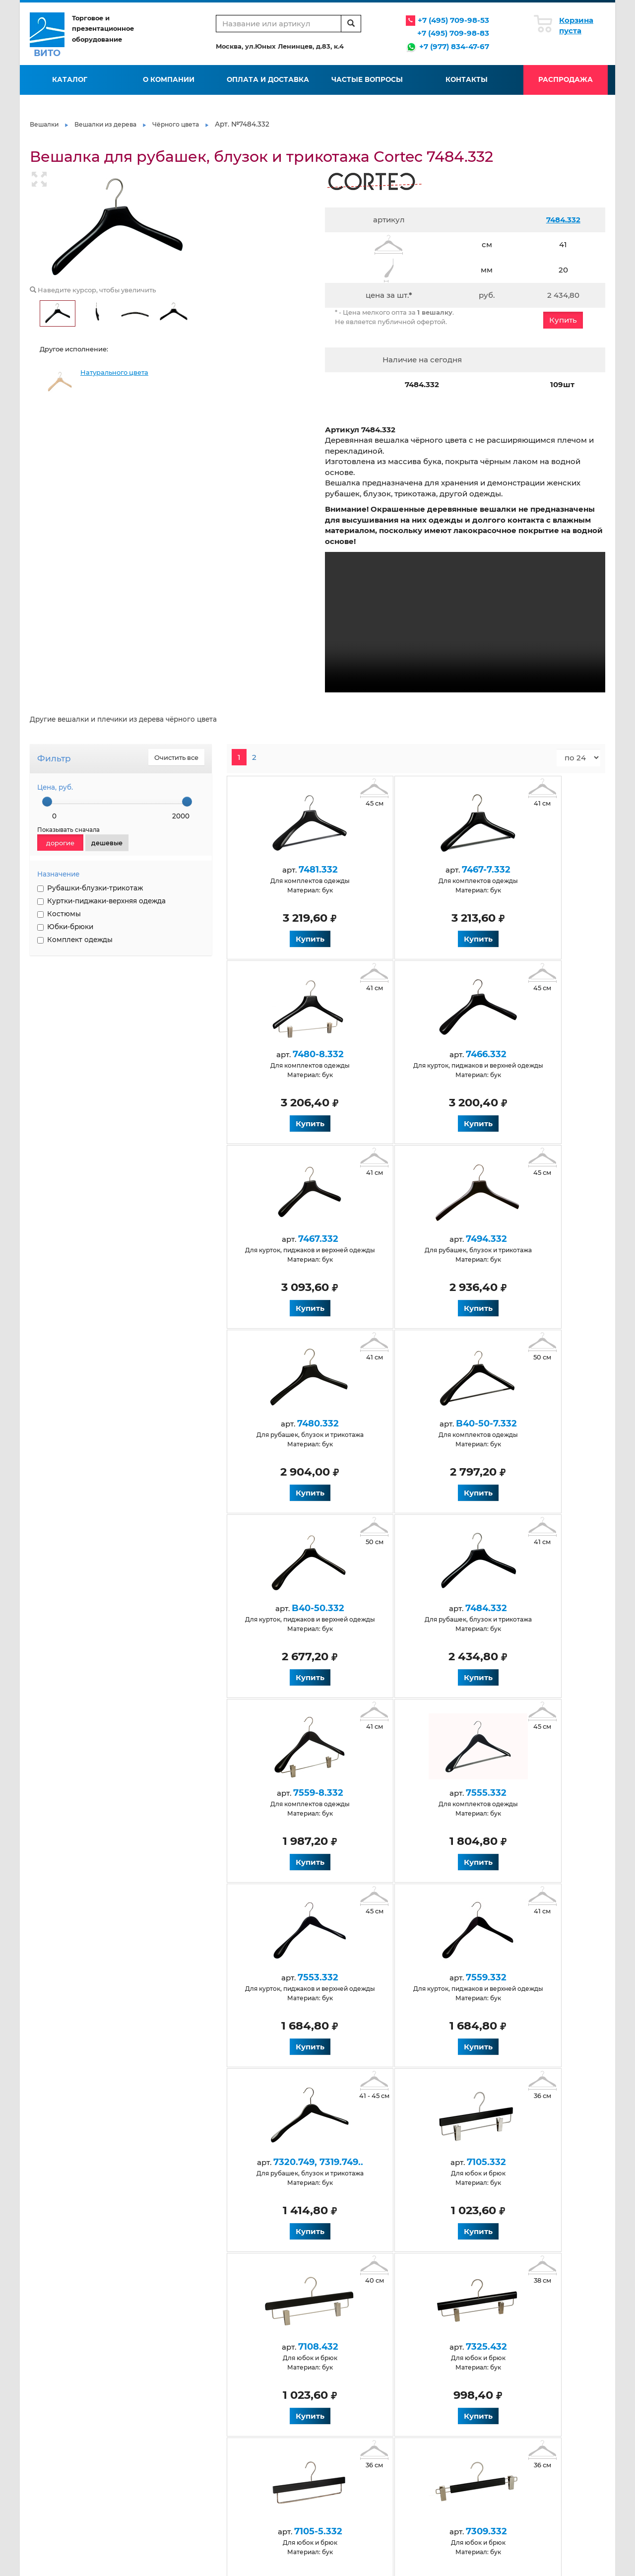 The height and width of the screenshot is (2576, 635). I want to click on Флокирование вешалок, so click(446, 2385).